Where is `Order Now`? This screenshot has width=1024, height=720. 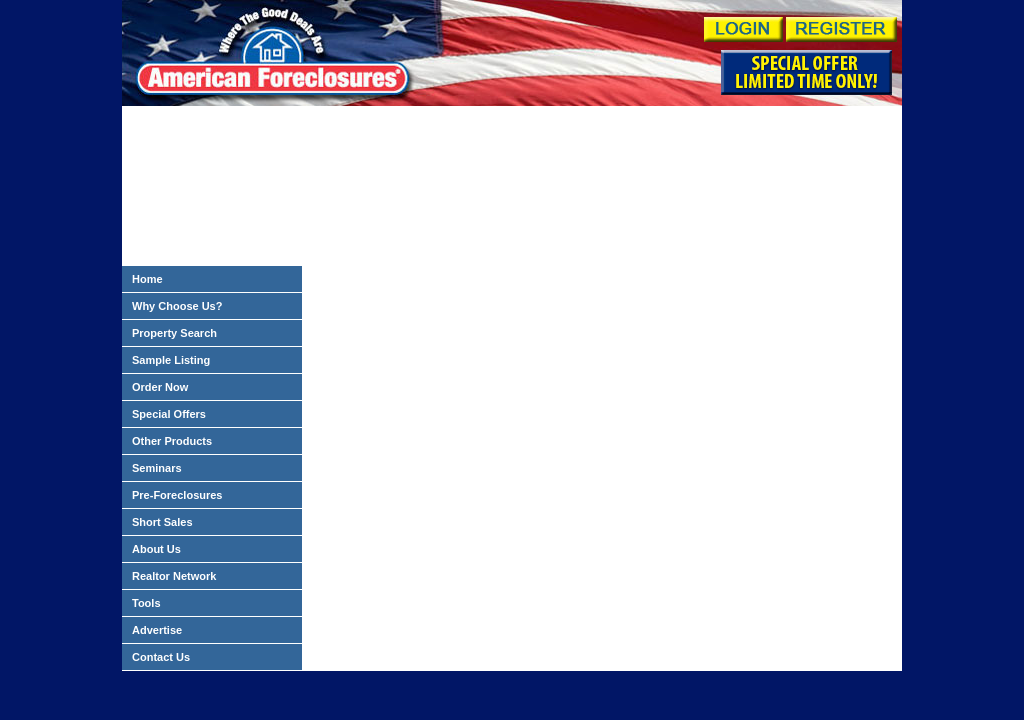
Order Now is located at coordinates (160, 387).